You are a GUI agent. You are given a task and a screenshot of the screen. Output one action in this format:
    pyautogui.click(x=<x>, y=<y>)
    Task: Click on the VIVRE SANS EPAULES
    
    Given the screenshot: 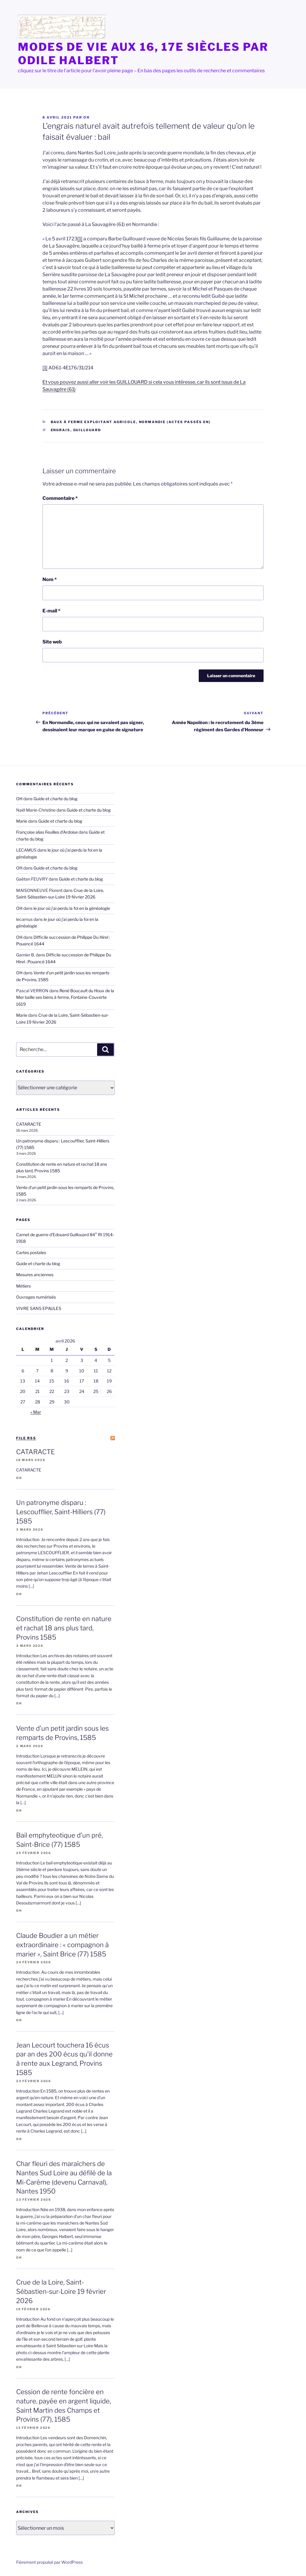 What is the action you would take?
    pyautogui.click(x=38, y=1308)
    